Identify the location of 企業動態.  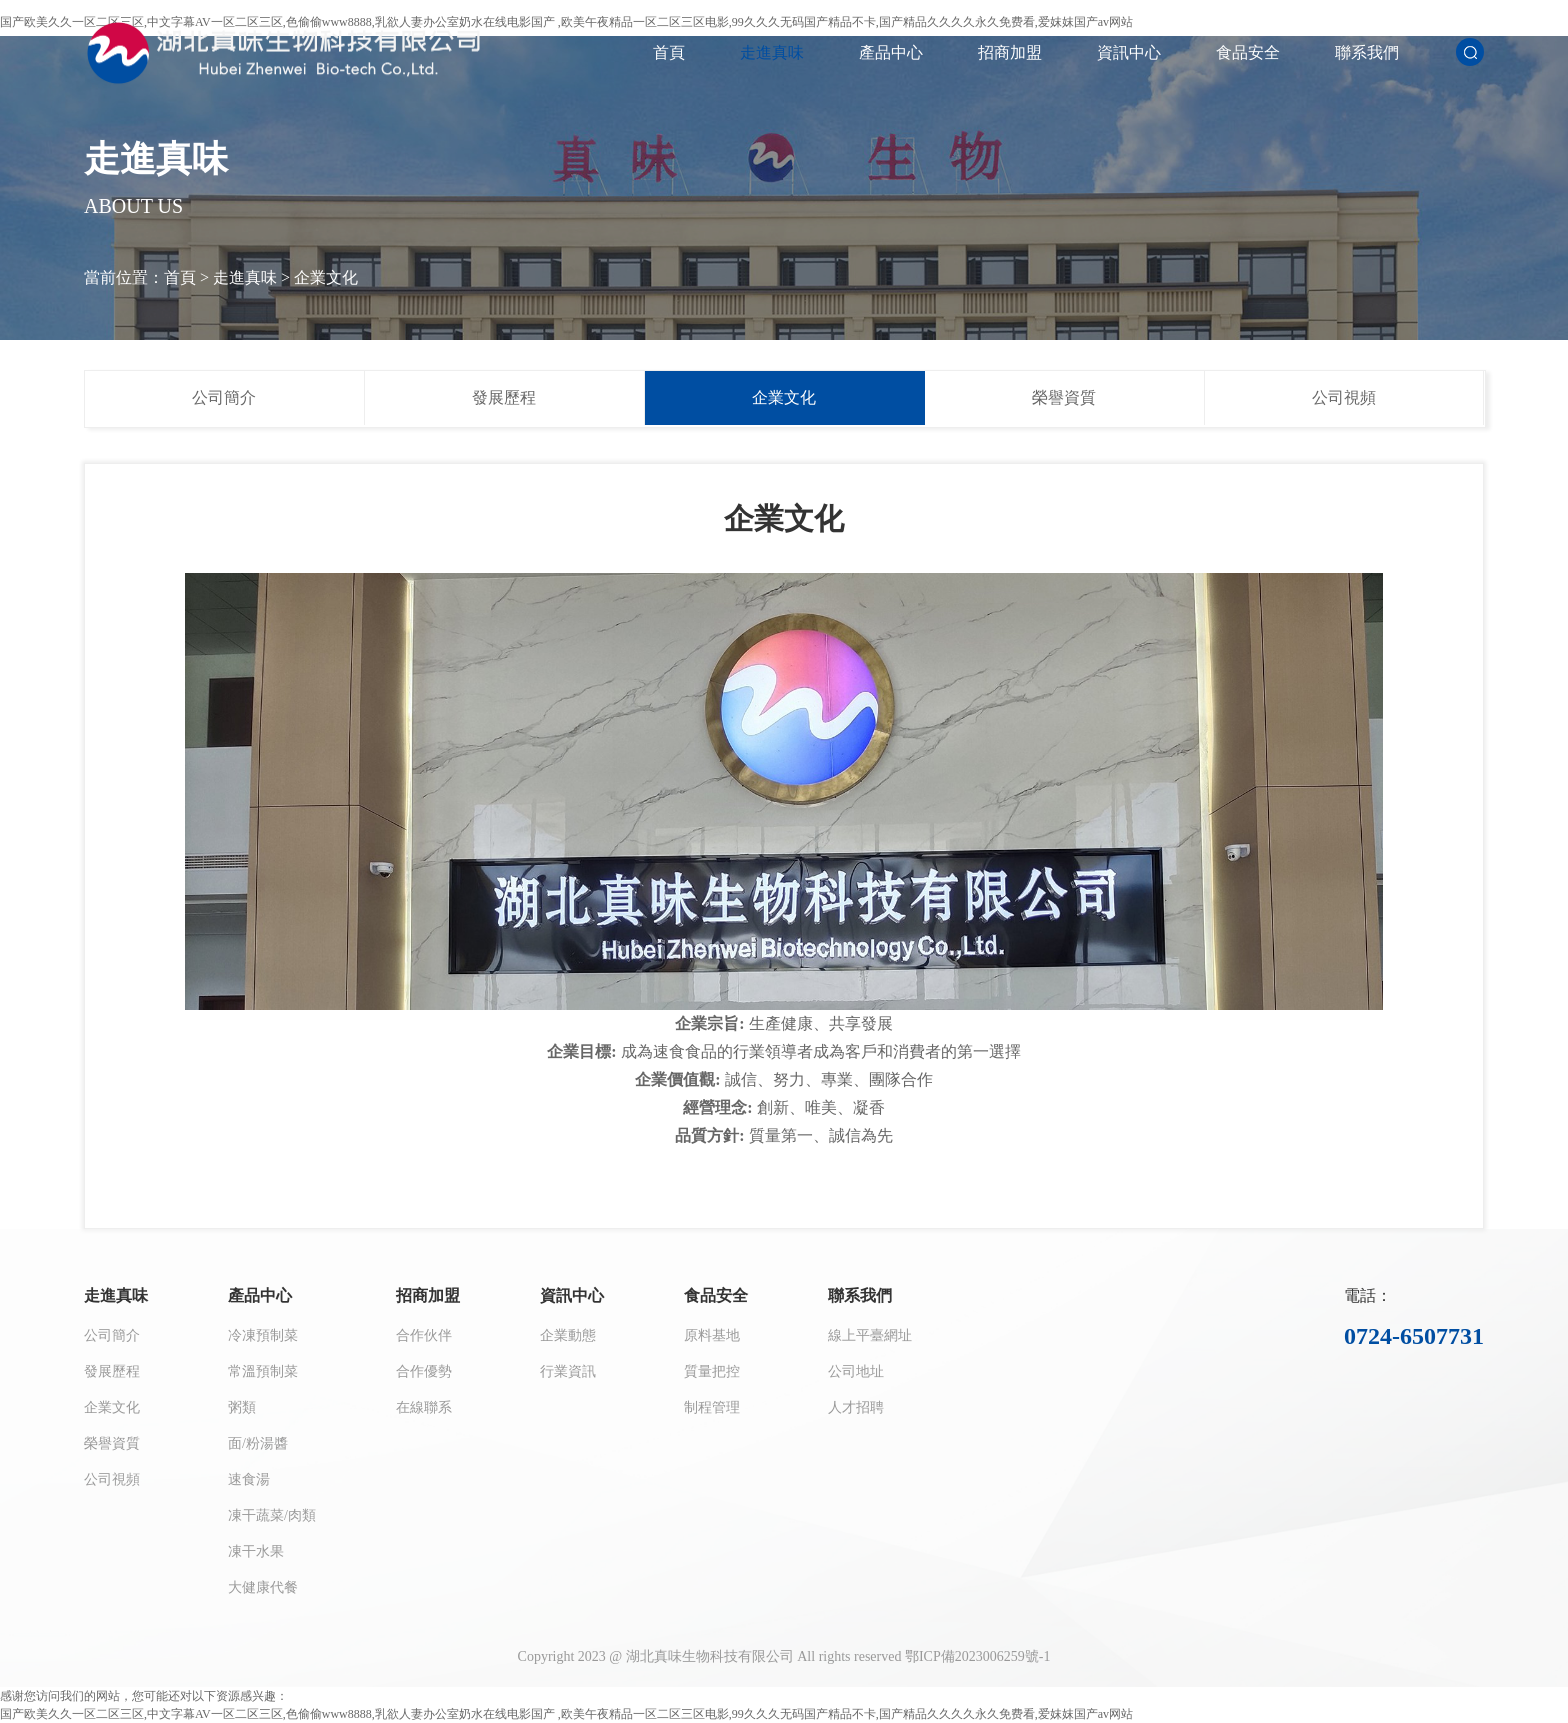
(568, 1335).